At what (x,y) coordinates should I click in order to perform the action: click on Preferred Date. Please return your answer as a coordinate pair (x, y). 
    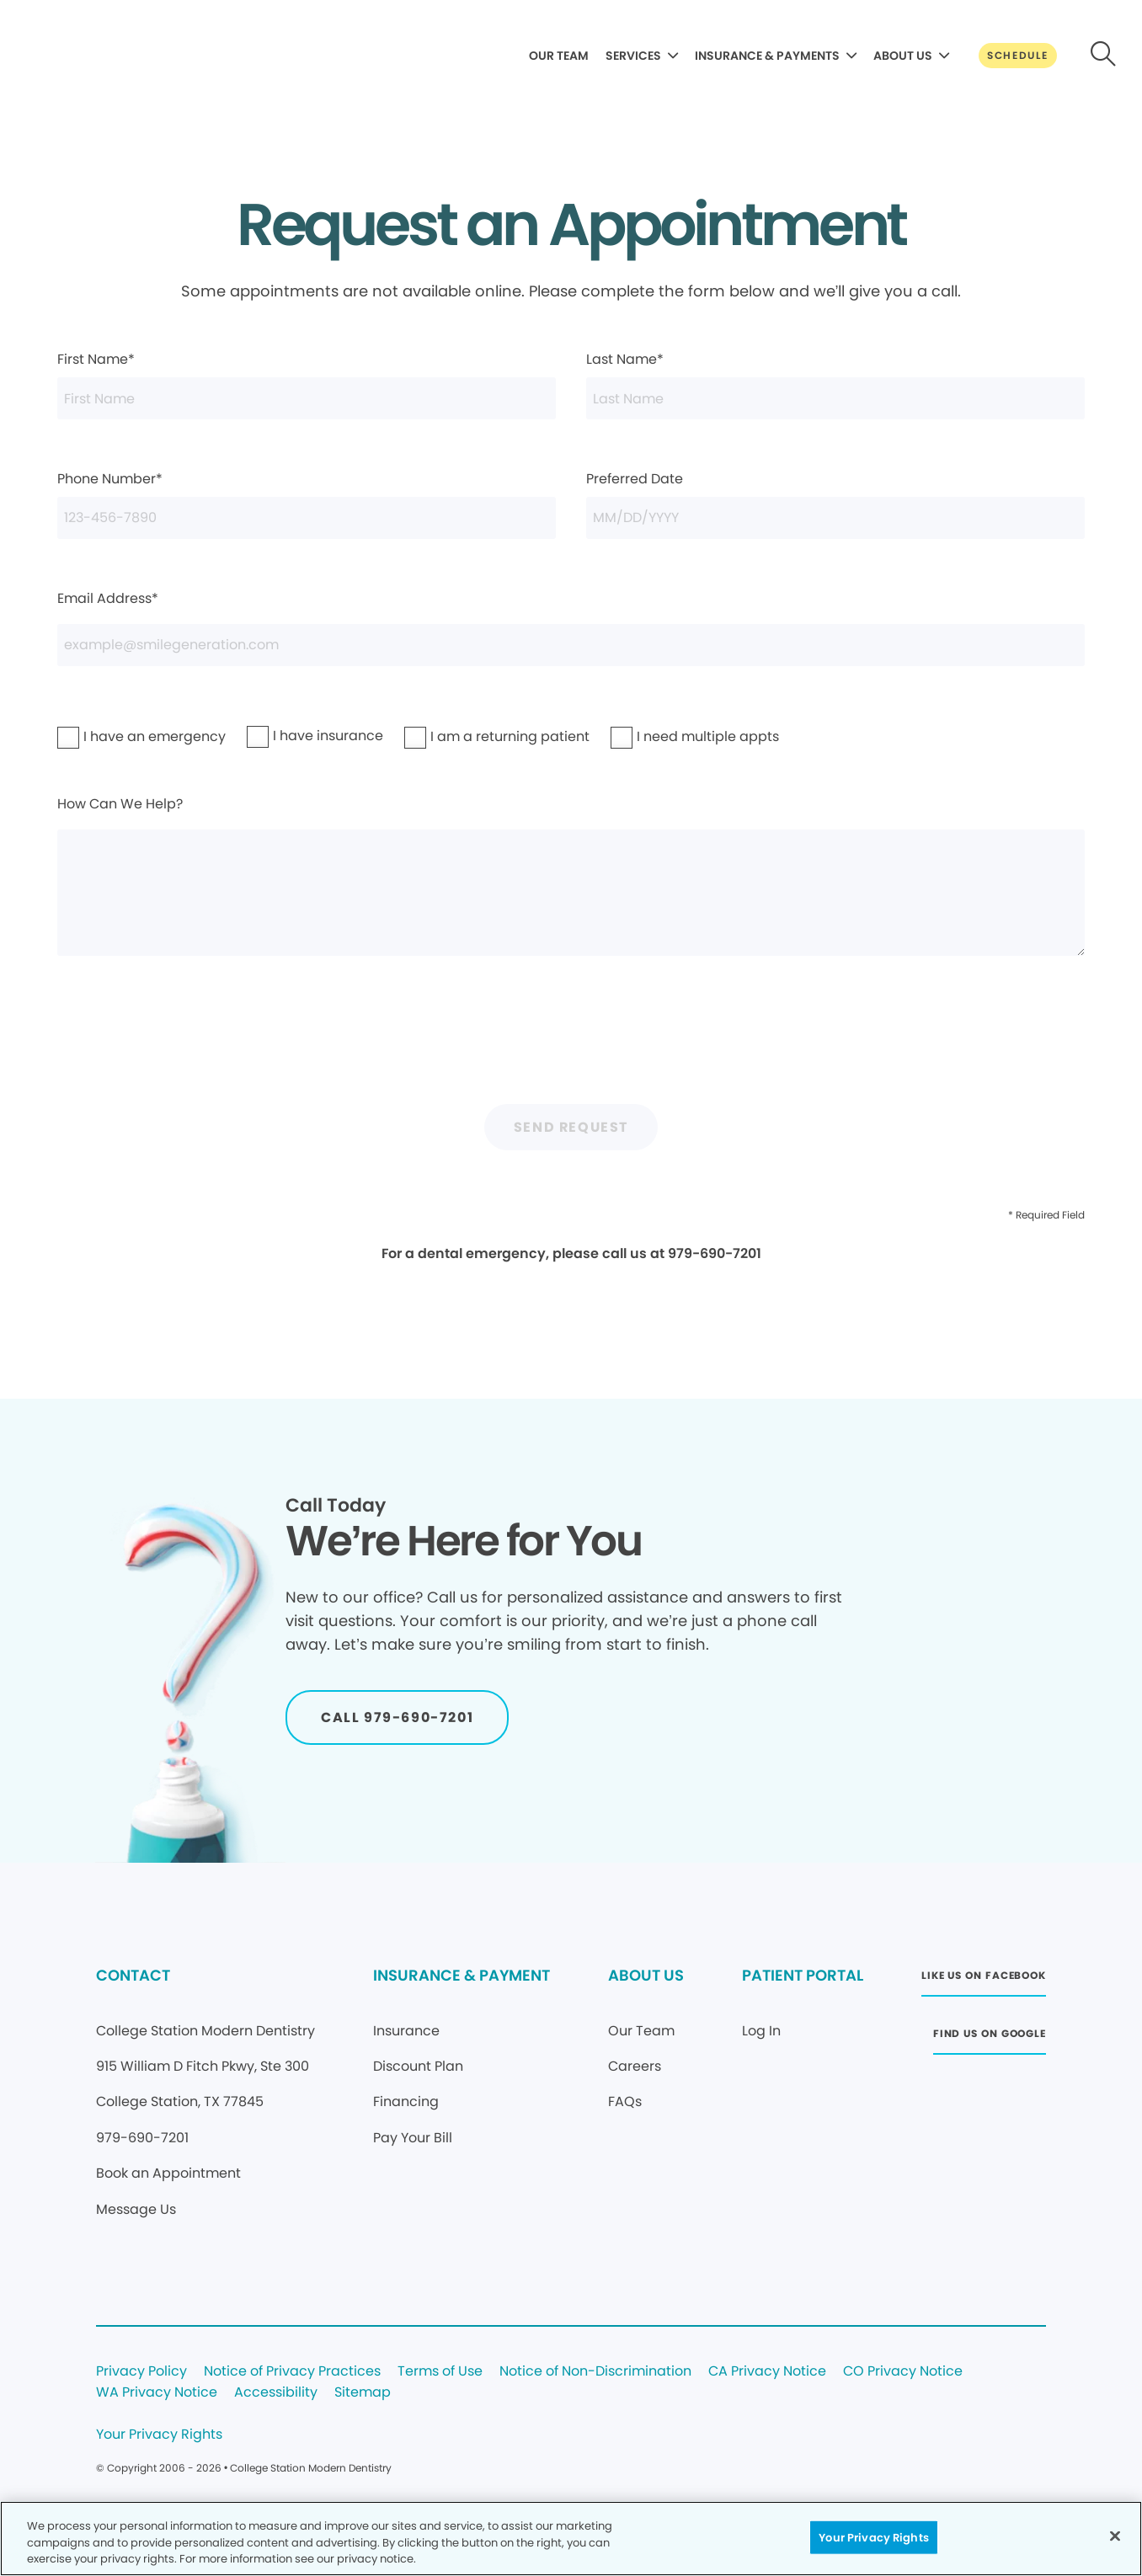
    Looking at the image, I should click on (835, 504).